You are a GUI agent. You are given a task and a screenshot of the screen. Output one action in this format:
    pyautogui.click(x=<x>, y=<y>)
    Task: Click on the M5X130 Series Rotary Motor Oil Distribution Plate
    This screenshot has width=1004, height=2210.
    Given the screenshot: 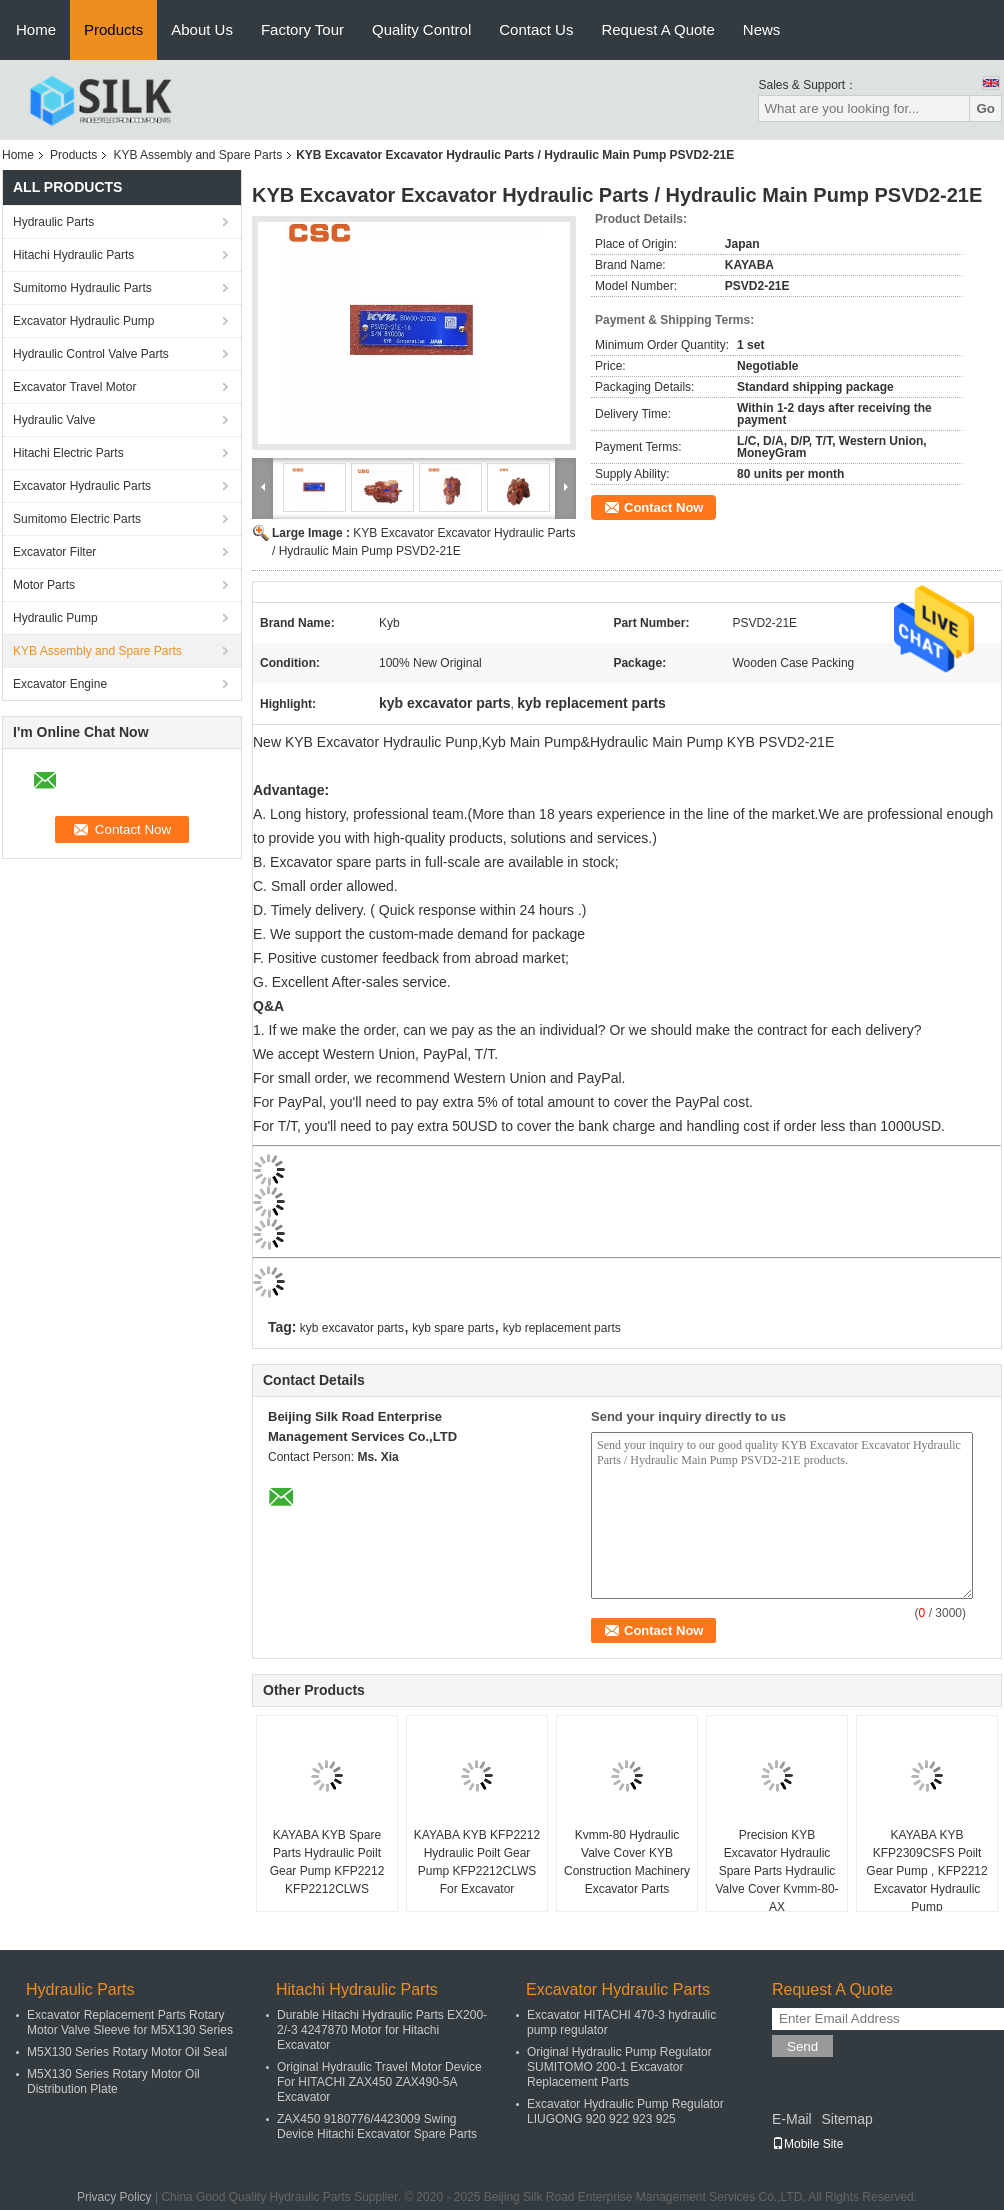 What is the action you would take?
    pyautogui.click(x=113, y=2081)
    